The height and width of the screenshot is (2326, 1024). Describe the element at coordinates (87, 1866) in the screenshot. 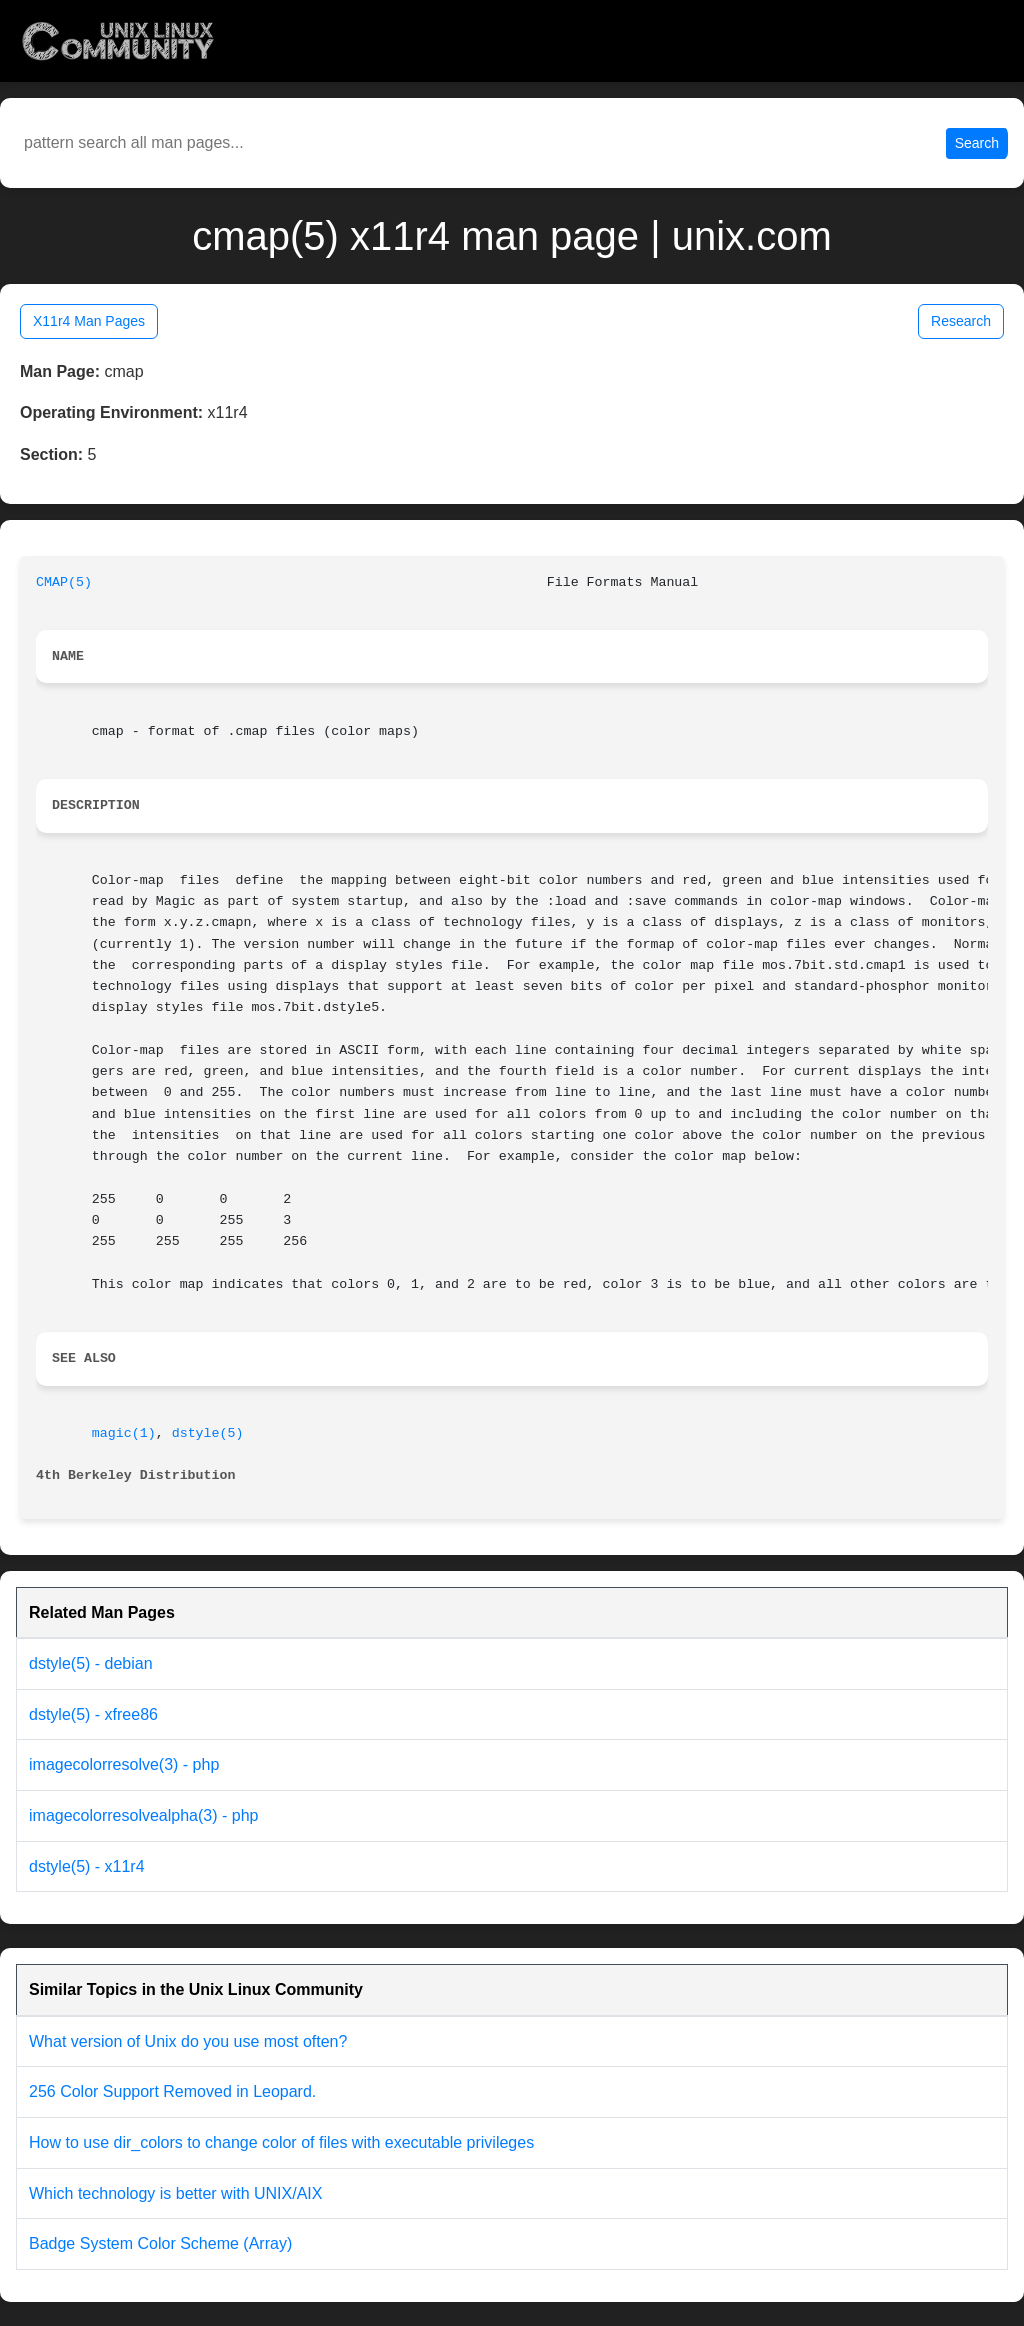

I see `dstyle(5) - x11r4` at that location.